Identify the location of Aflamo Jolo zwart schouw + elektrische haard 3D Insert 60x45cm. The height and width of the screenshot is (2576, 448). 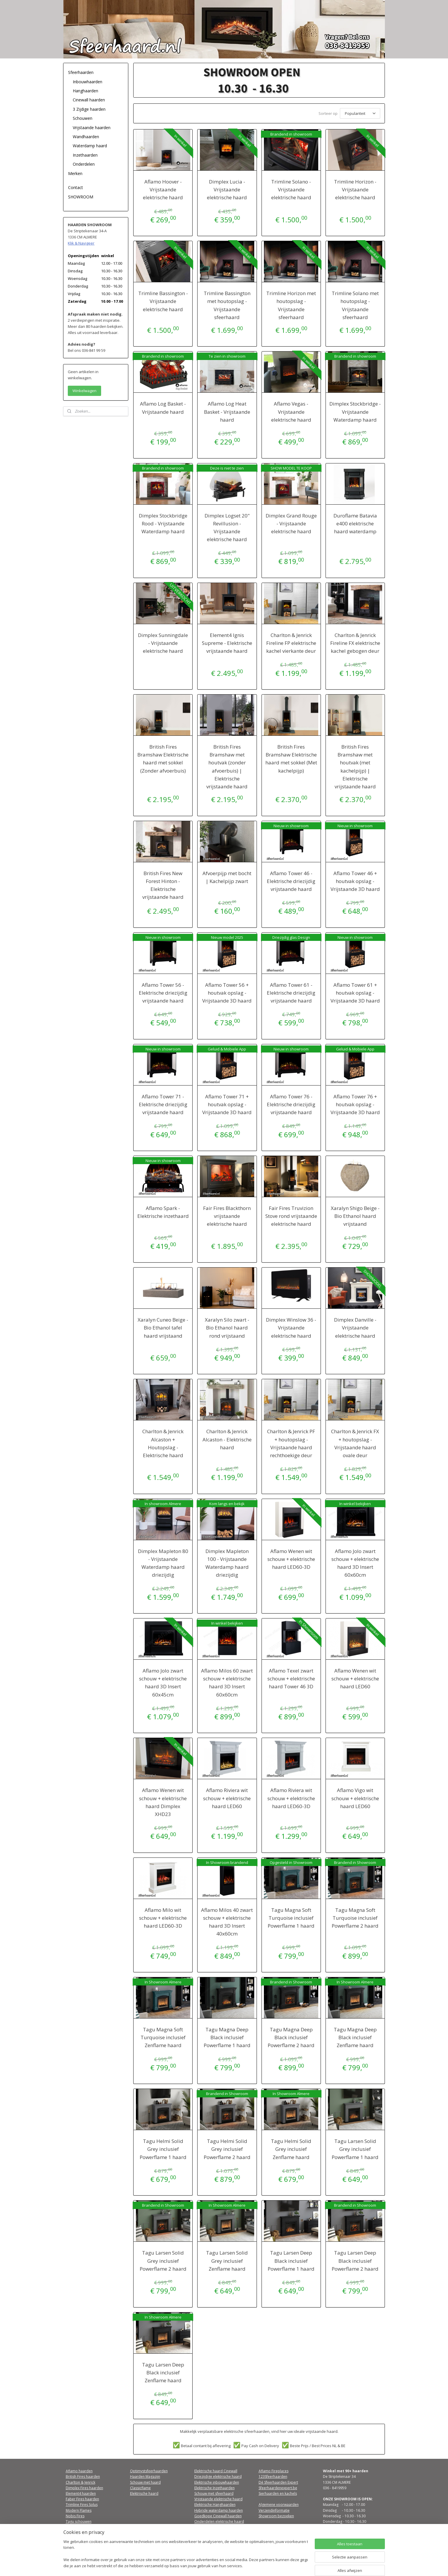
(163, 1681).